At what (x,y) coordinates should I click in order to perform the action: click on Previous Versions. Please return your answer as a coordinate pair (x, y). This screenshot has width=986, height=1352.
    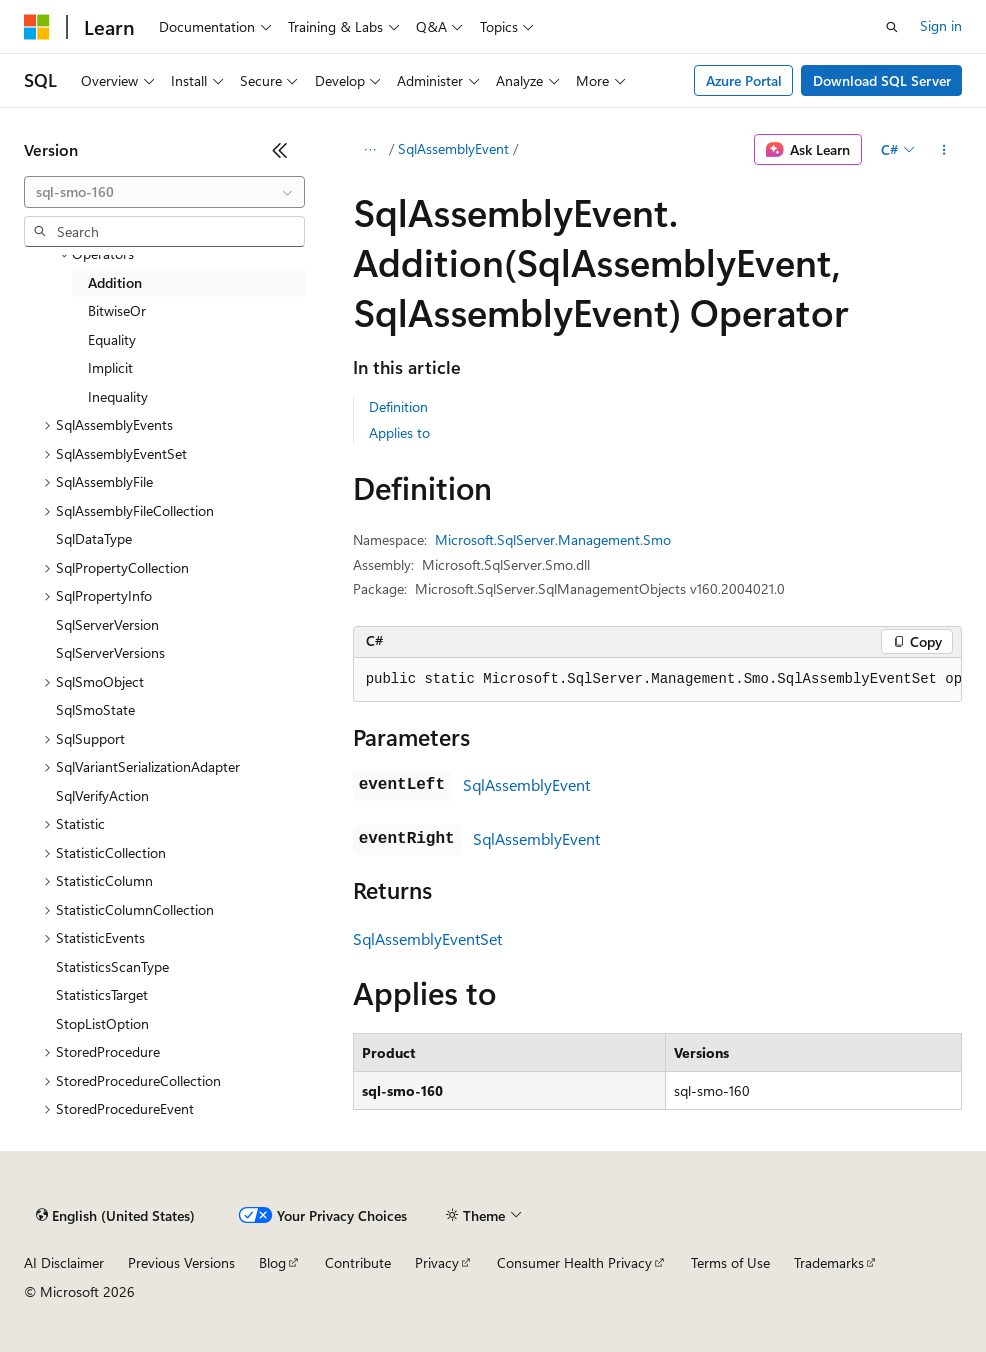
    Looking at the image, I should click on (181, 1262).